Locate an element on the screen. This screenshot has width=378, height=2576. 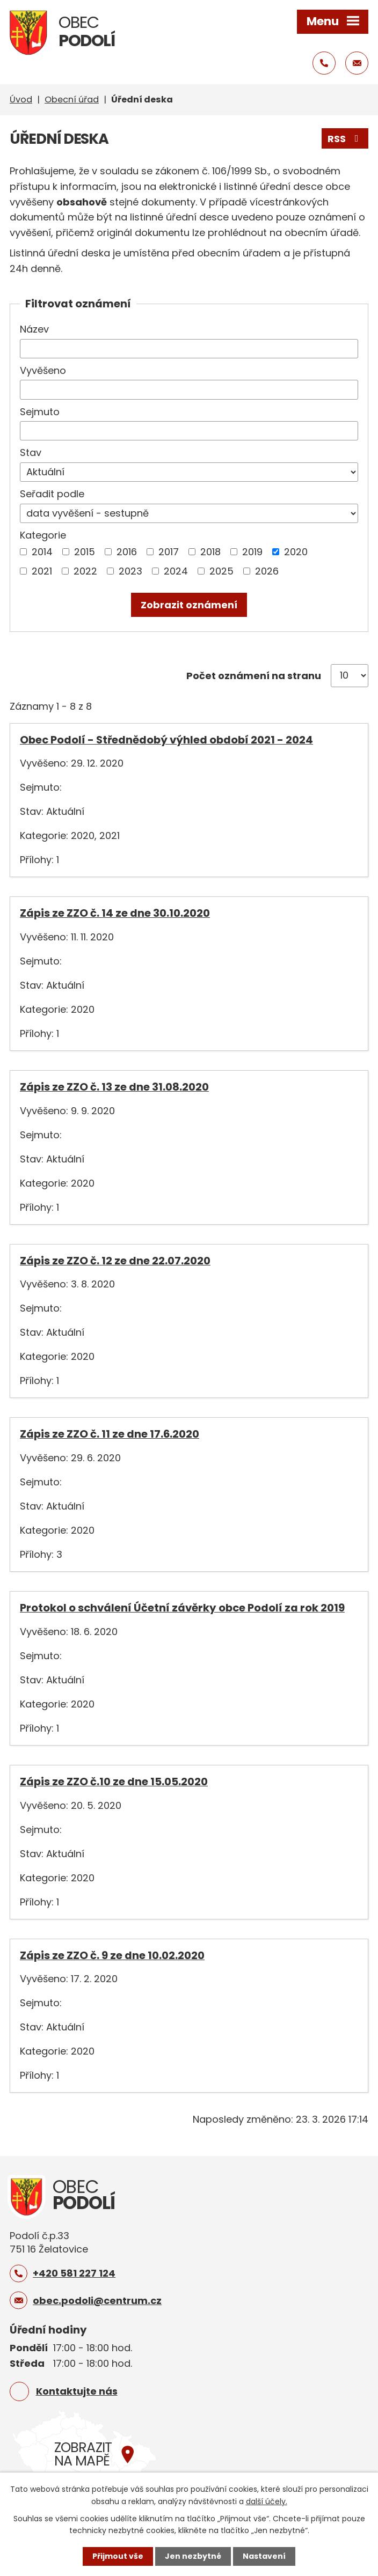
Zápis ze ZZO č. 13 ze dne 31.08.2020 is located at coordinates (114, 1086).